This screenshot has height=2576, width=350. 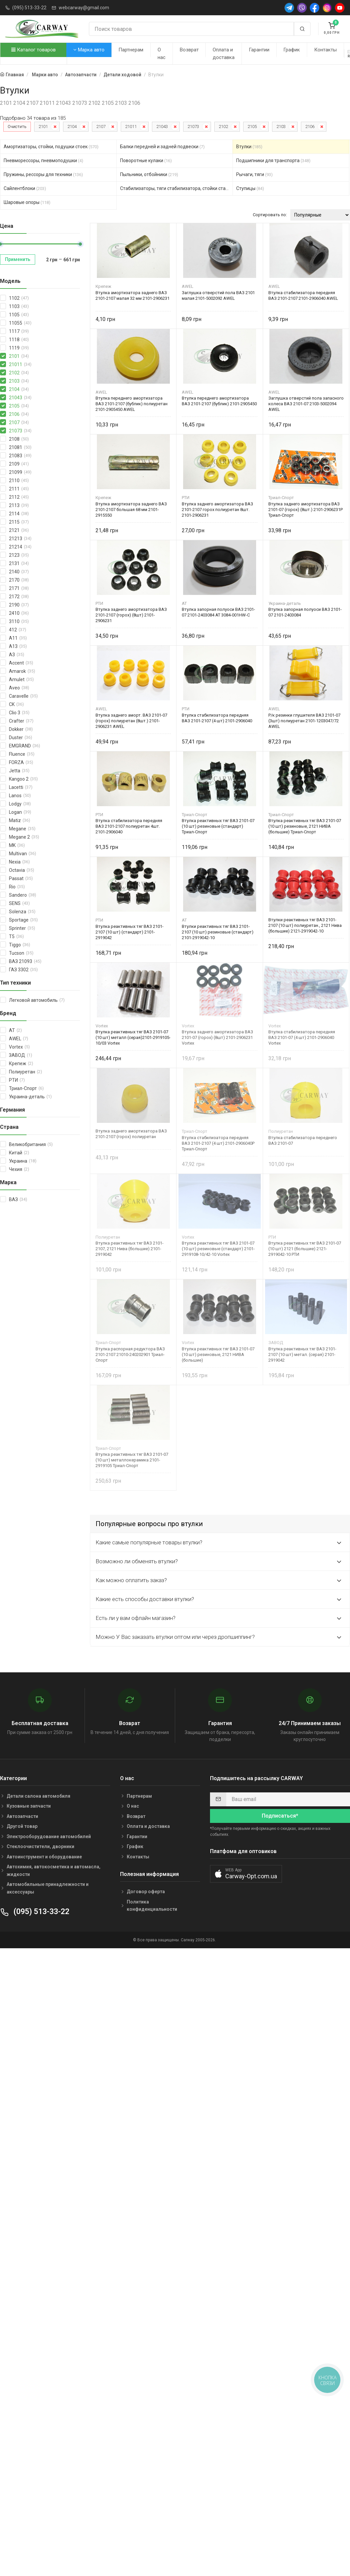 I want to click on 2102, so click(x=223, y=126).